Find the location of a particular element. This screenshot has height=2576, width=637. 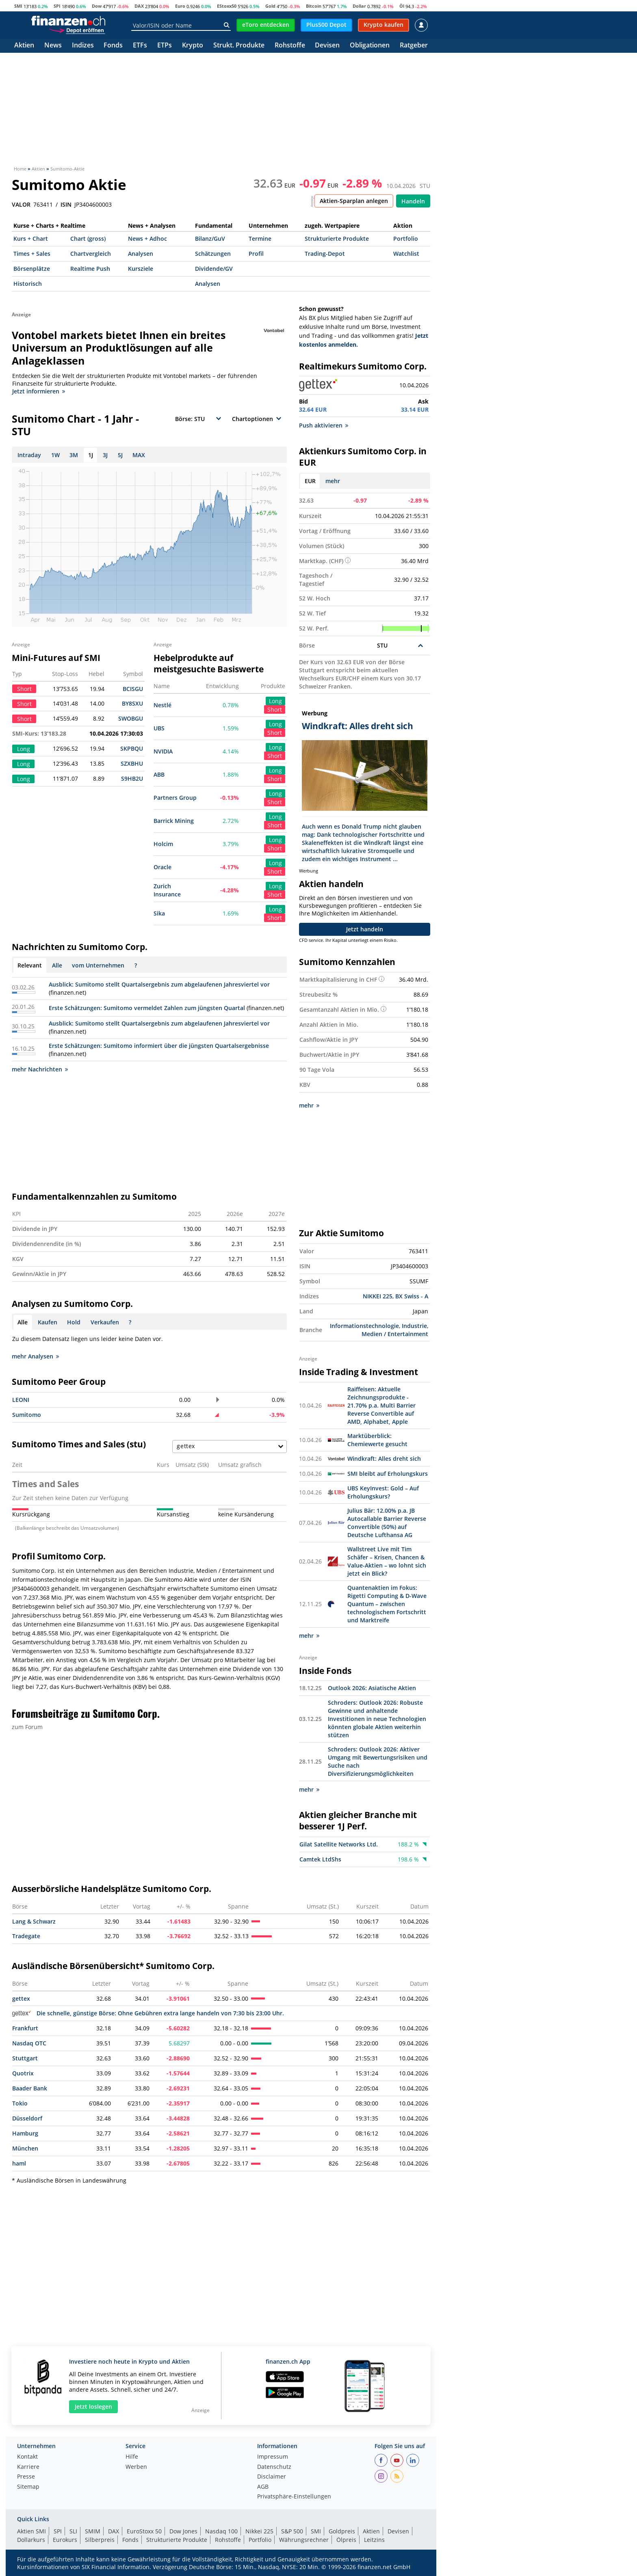

Raiffeisen: Aktuelle Zeichnungsprodukte - 21.70% p.a. Multi Barrier Reverse Convertible auf AMD, Alphabet, Apple is located at coordinates (381, 1405).